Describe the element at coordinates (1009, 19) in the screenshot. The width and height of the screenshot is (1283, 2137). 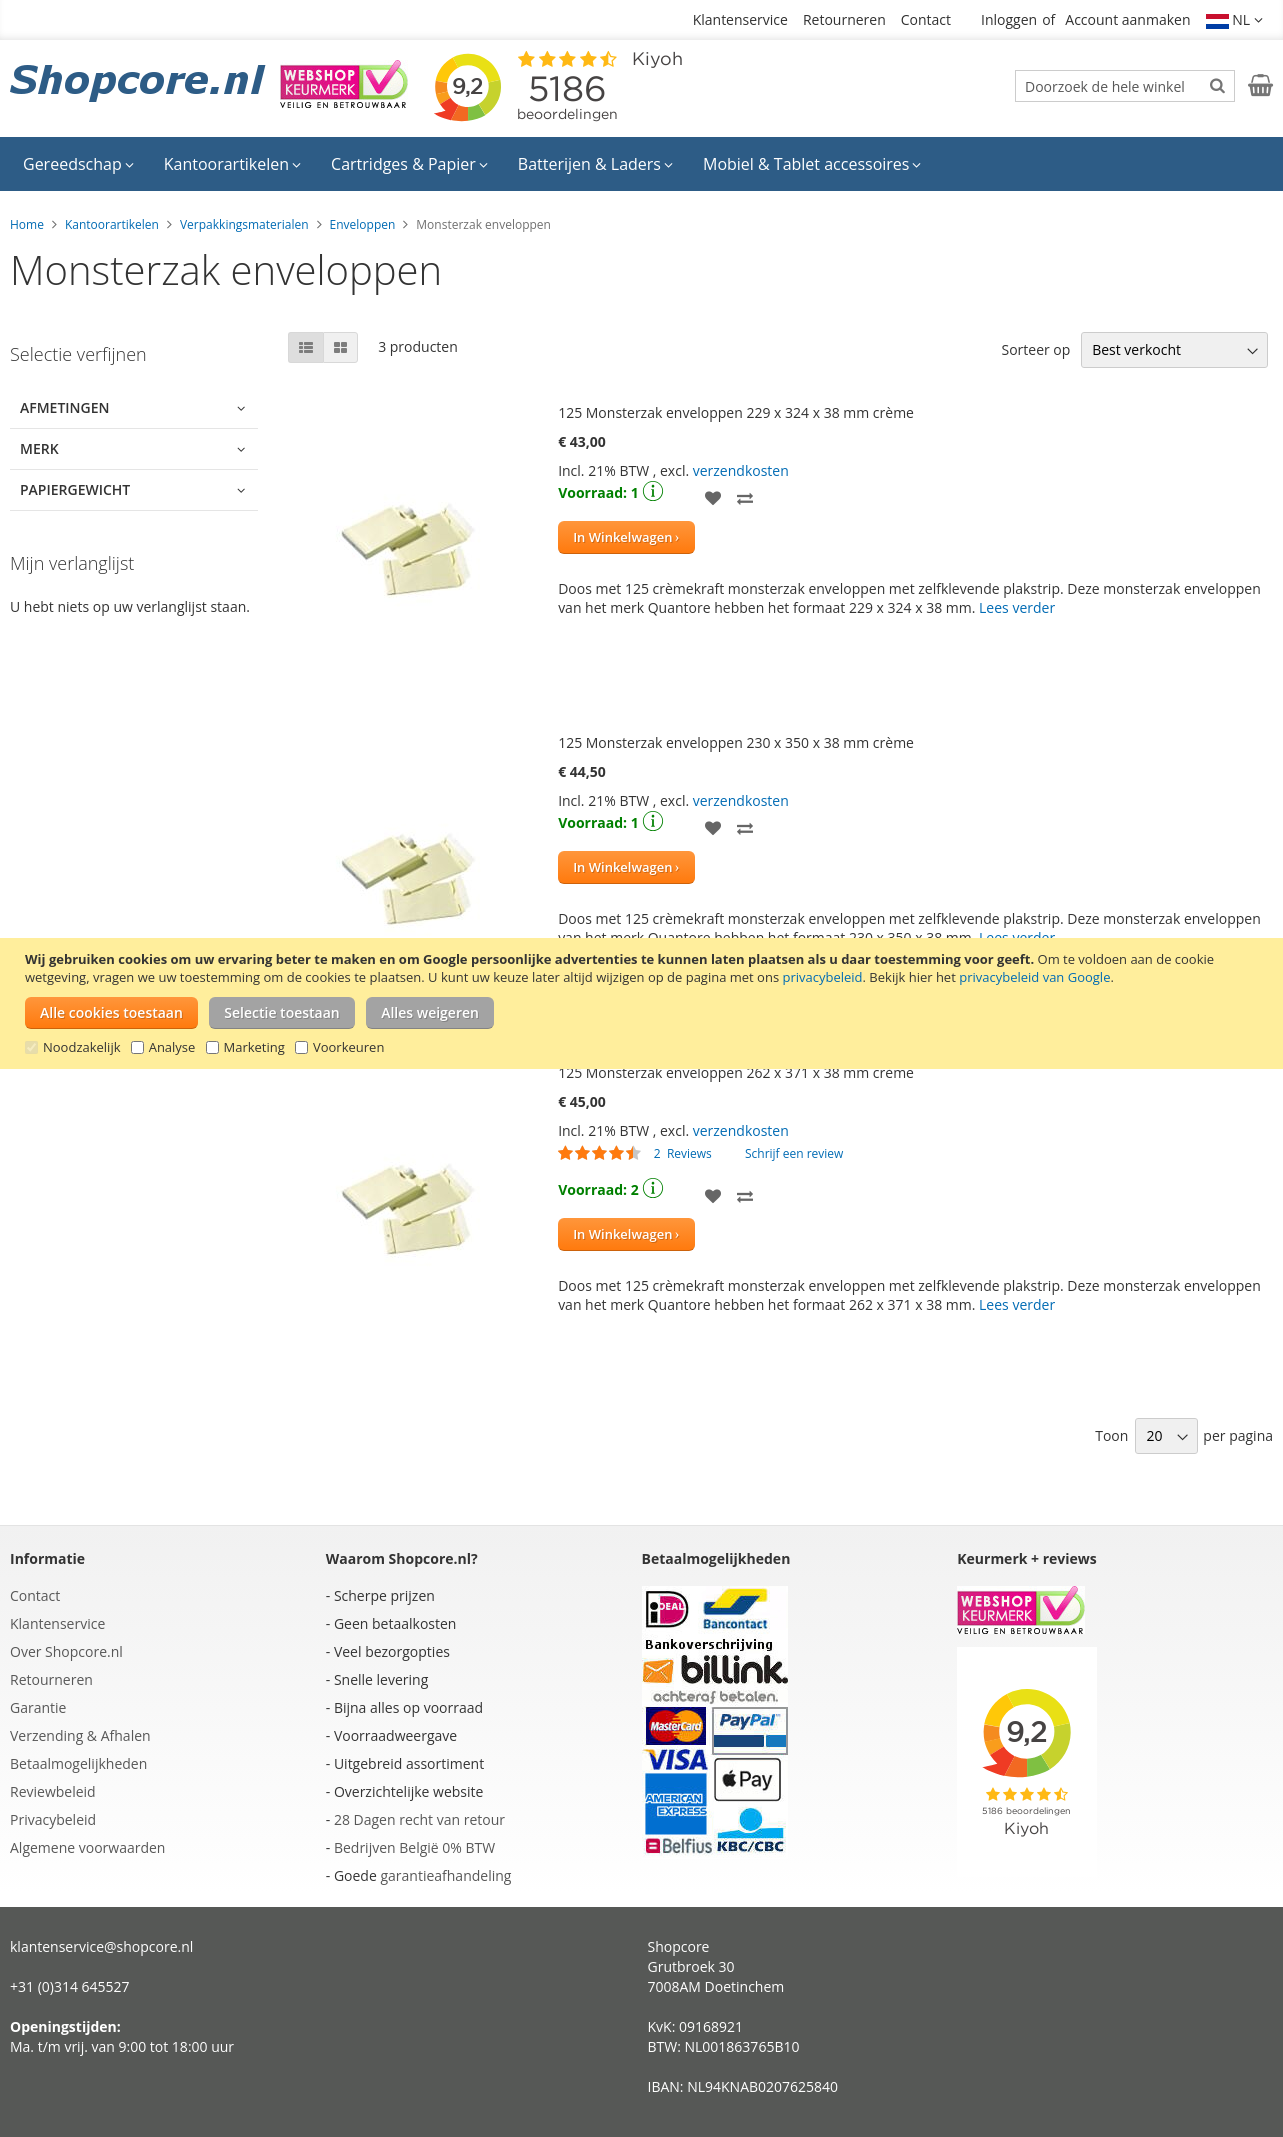
I see `Inloggen` at that location.